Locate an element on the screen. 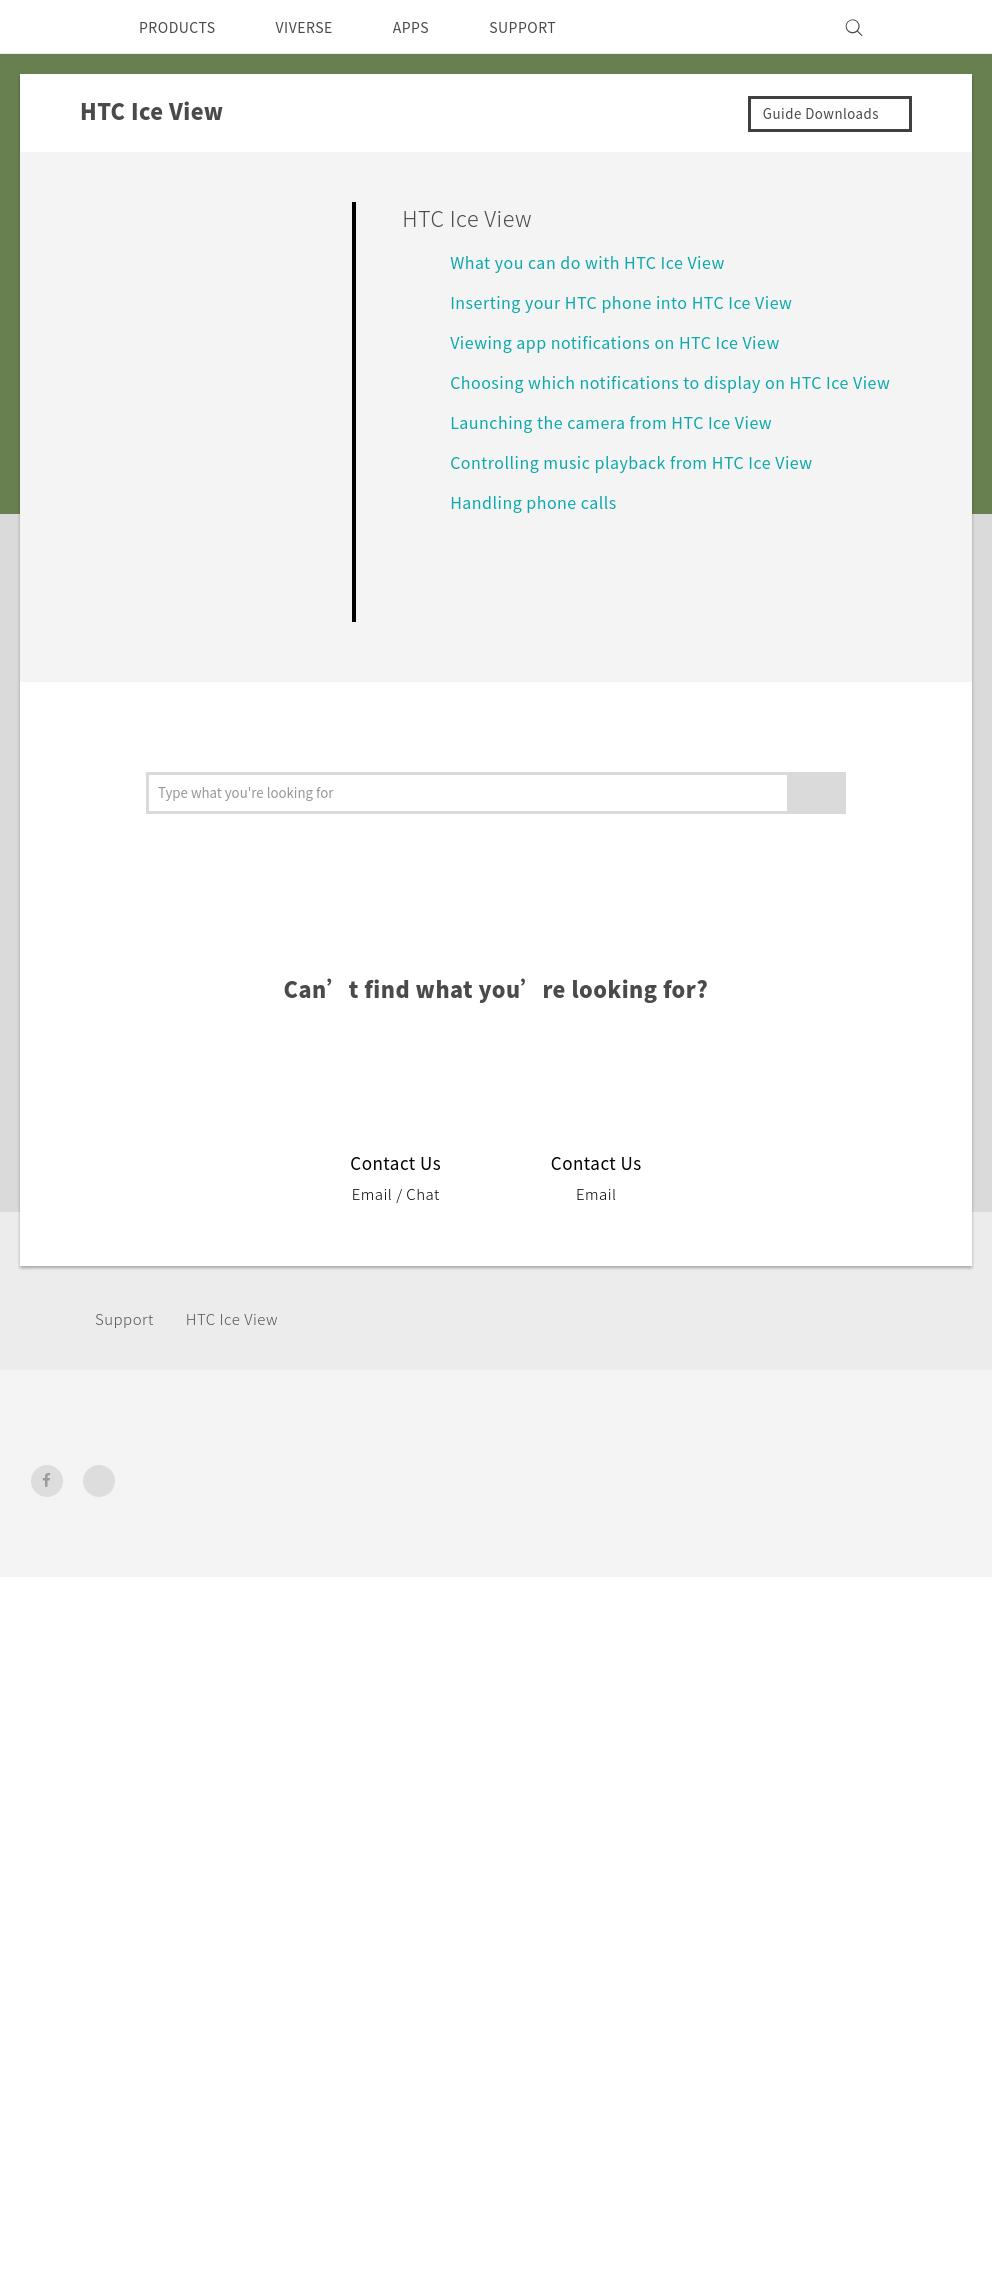  New Zealand is located at coordinates (112, 1558).